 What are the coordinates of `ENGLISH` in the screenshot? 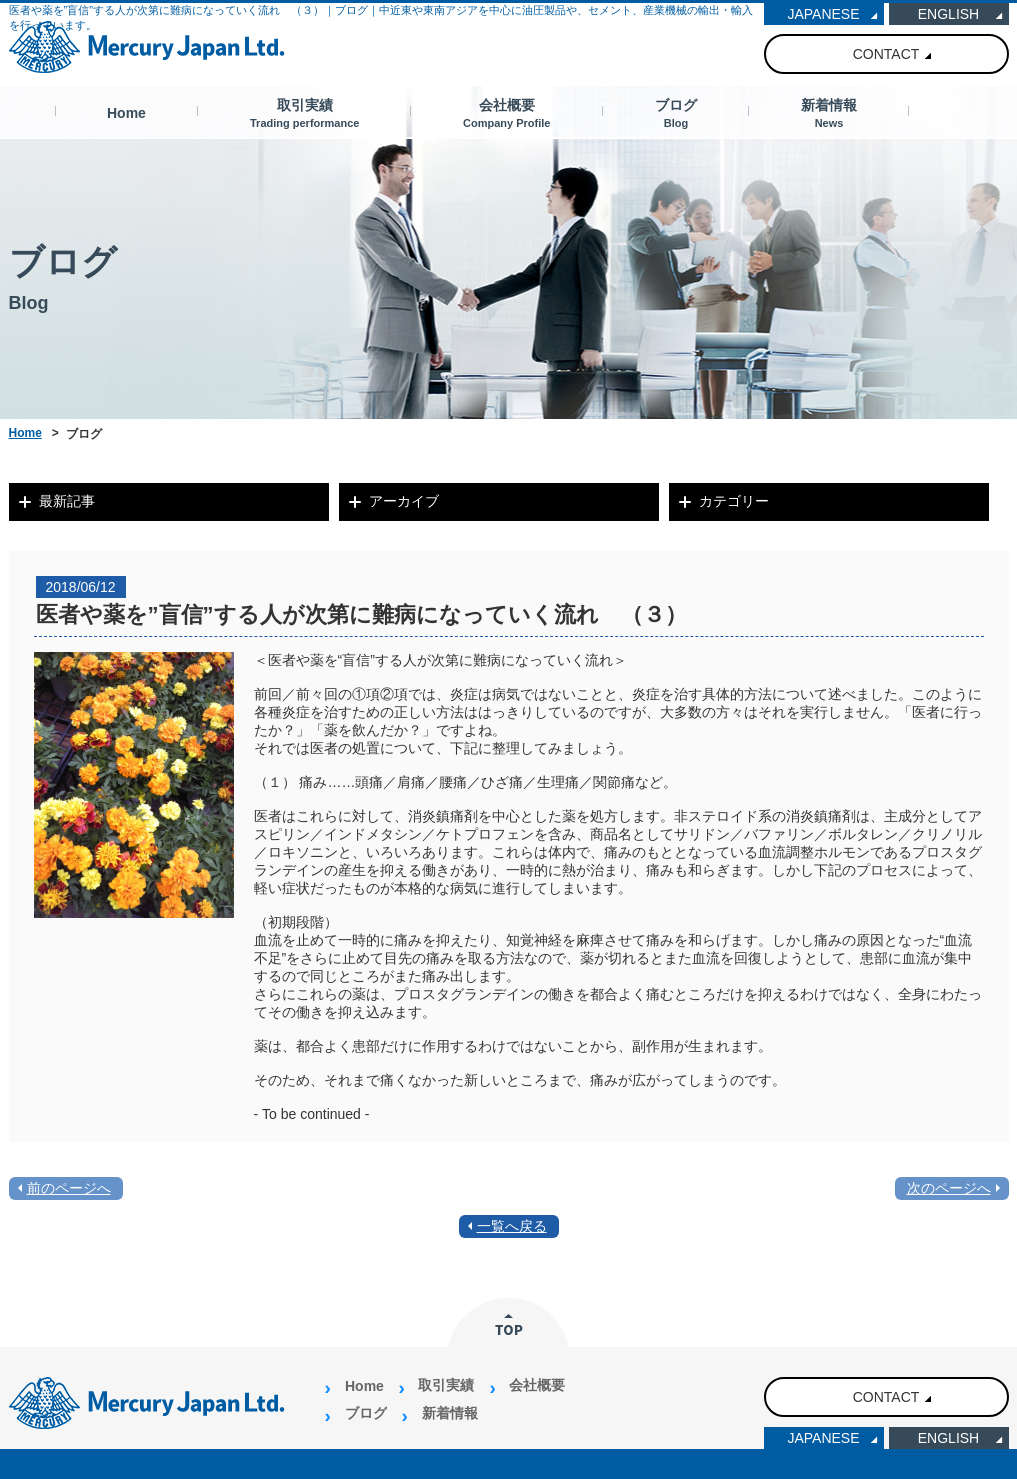 It's located at (948, 14).